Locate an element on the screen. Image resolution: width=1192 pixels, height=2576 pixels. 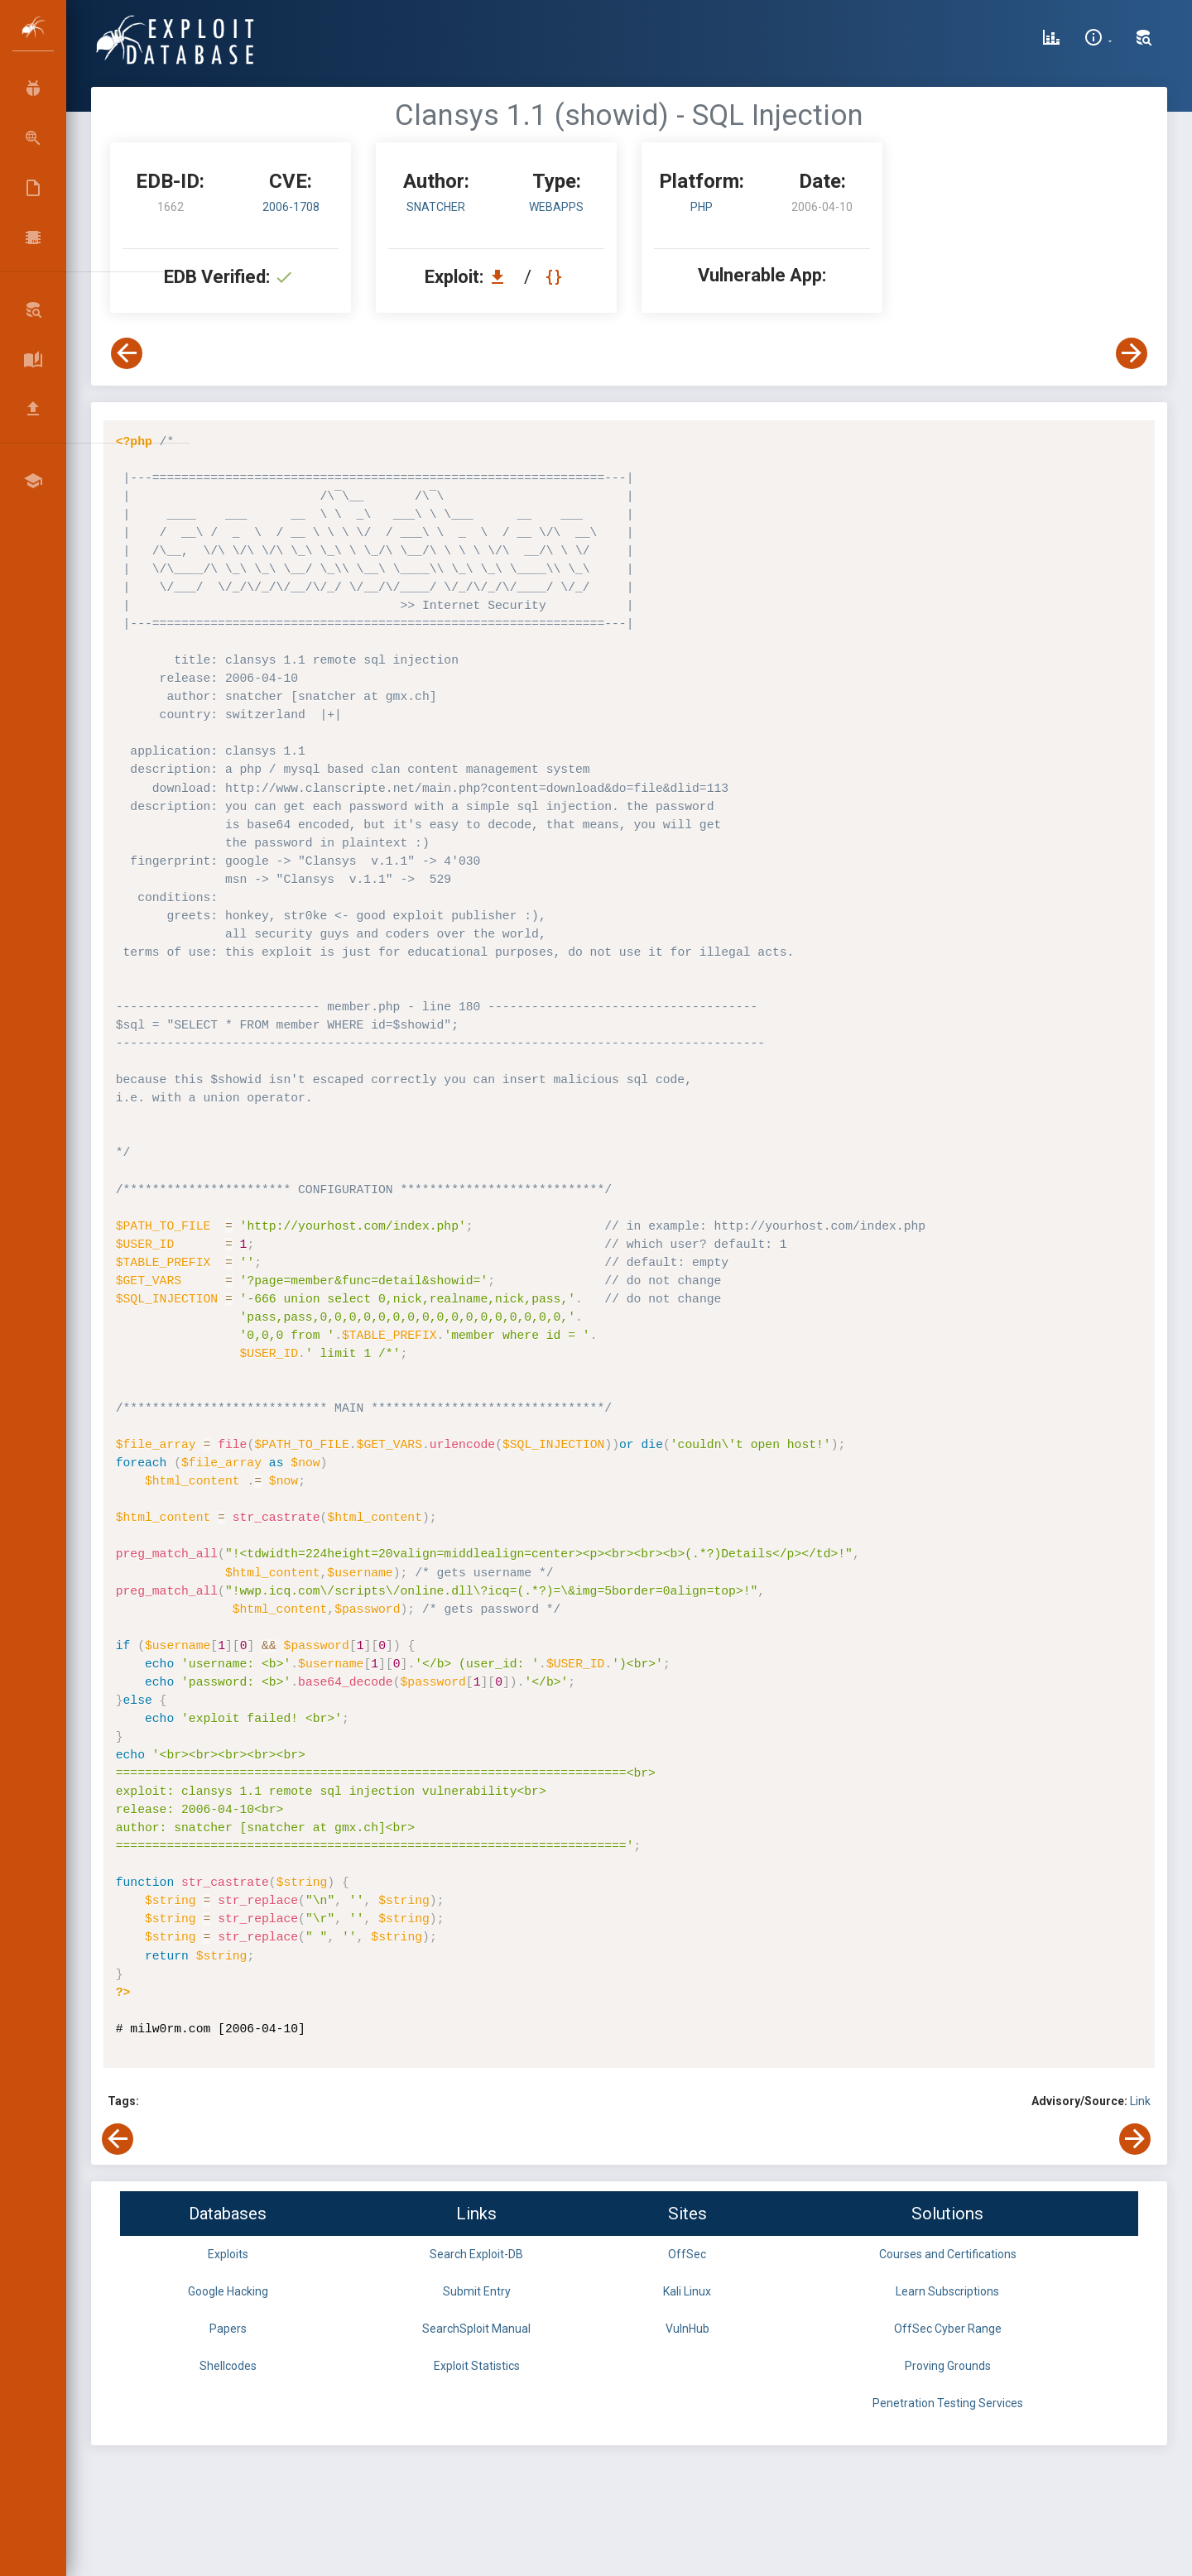
[Site Information] is located at coordinates (1098, 40).